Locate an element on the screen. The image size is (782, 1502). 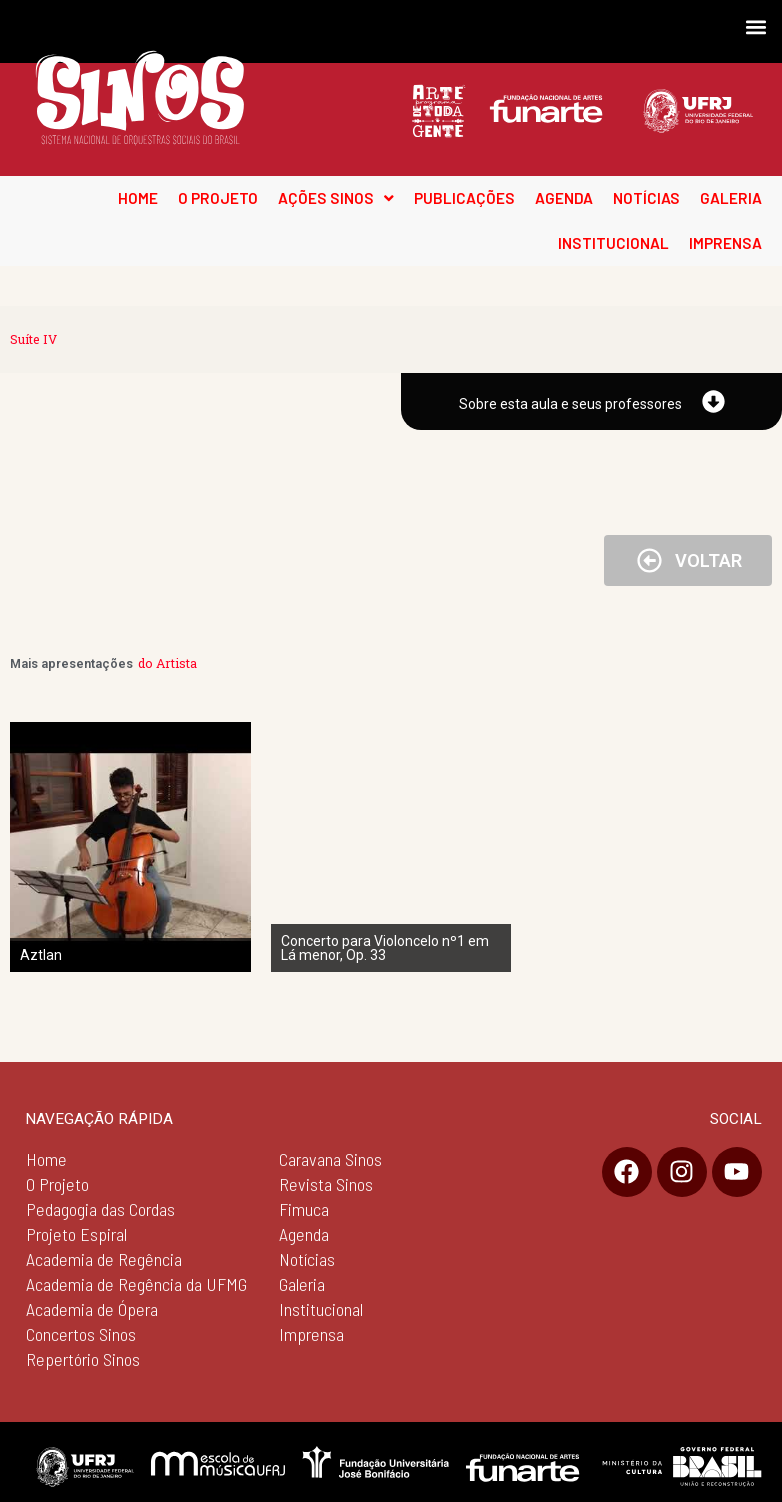
Imprensa is located at coordinates (311, 1334).